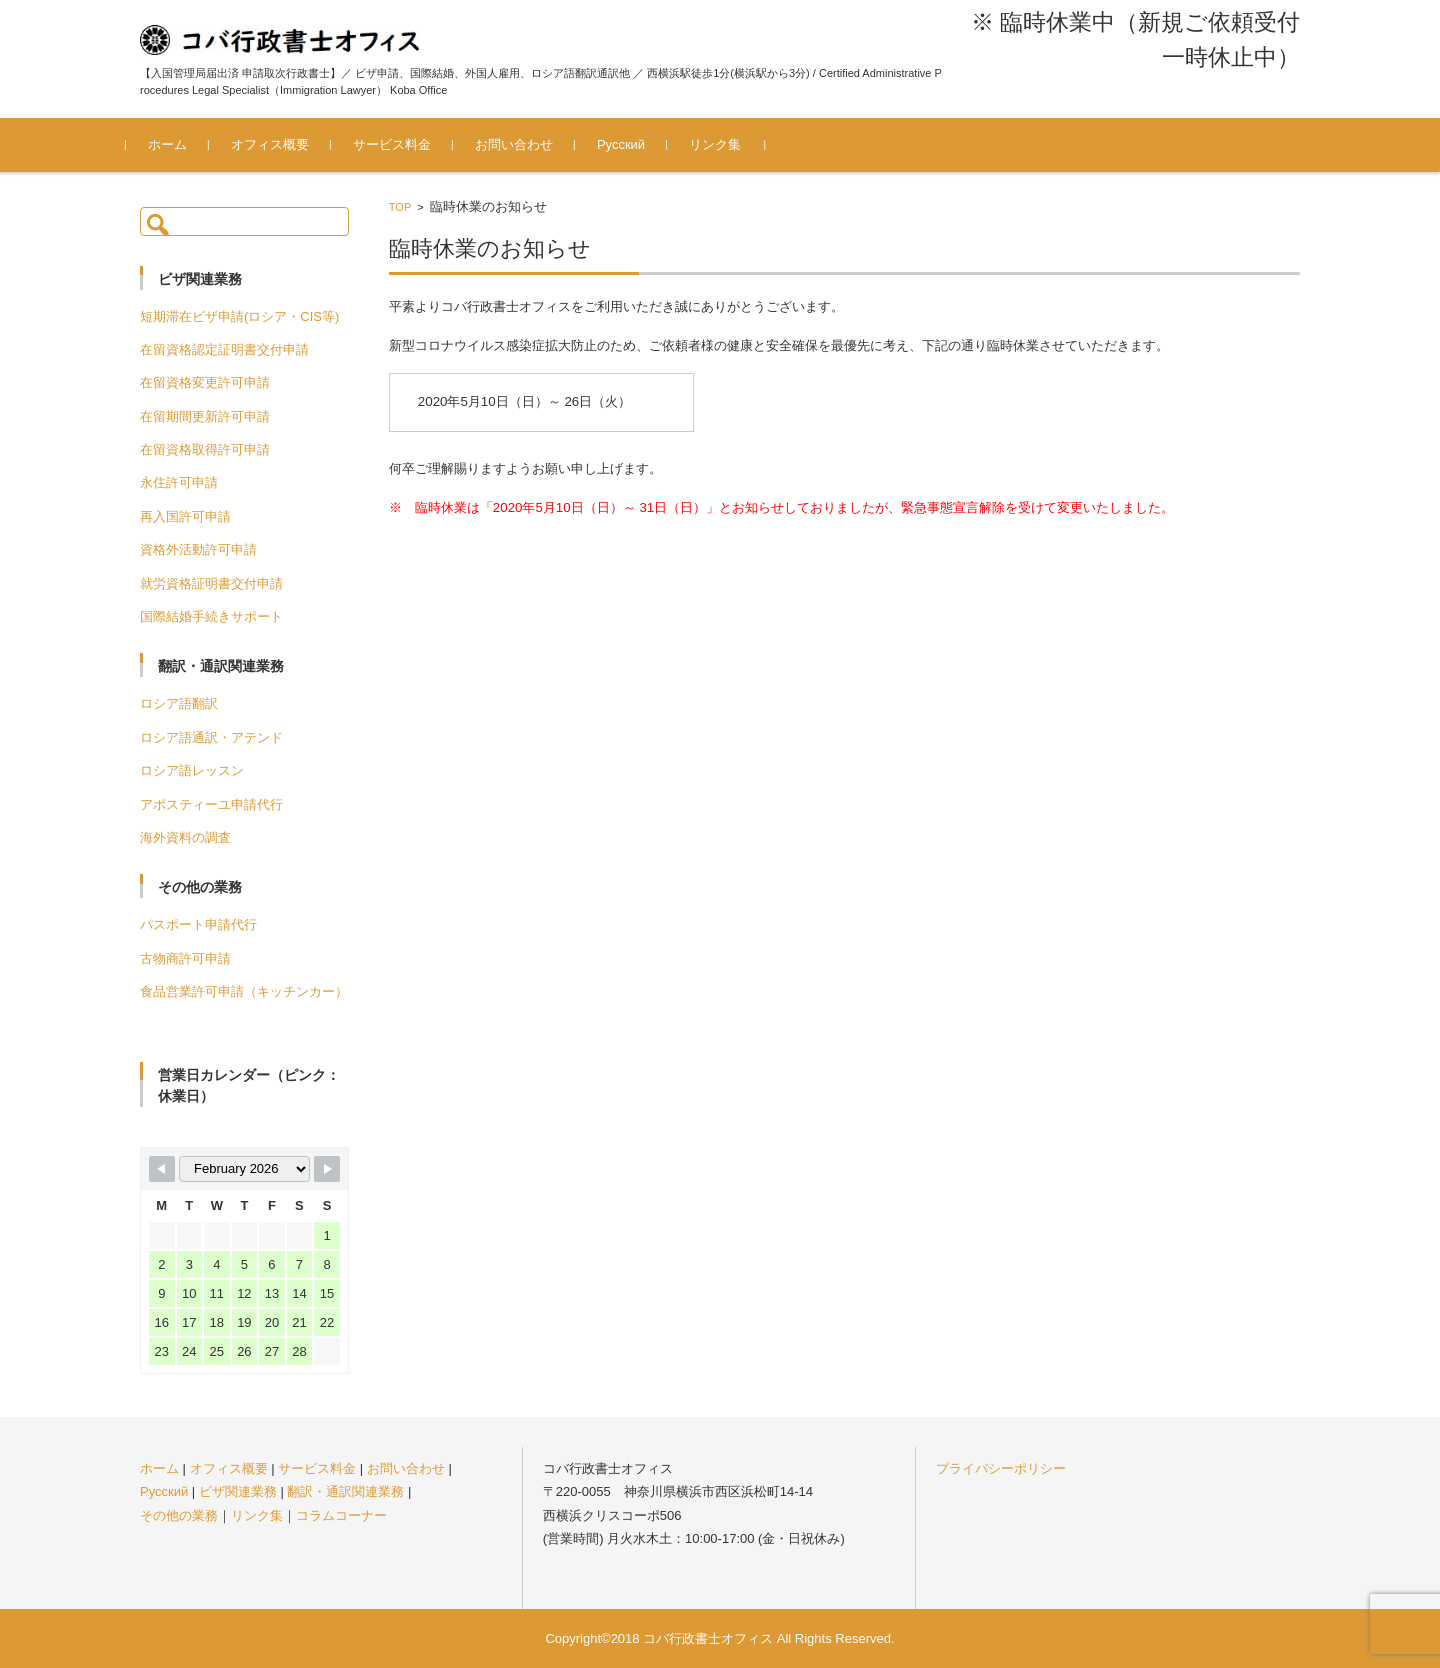 The width and height of the screenshot is (1440, 1668). Describe the element at coordinates (198, 549) in the screenshot. I see `資格外活動許可申請` at that location.